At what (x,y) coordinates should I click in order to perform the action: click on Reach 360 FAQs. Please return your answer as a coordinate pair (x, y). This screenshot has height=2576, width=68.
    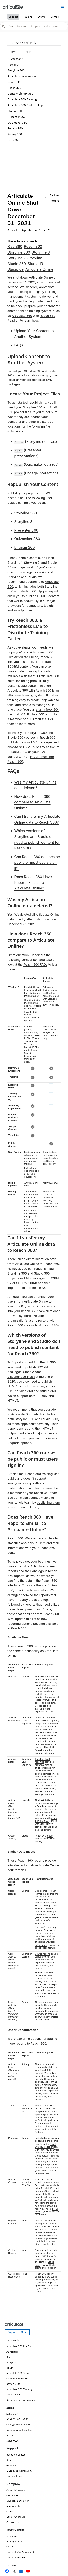
    Looking at the image, I should click on (35, 964).